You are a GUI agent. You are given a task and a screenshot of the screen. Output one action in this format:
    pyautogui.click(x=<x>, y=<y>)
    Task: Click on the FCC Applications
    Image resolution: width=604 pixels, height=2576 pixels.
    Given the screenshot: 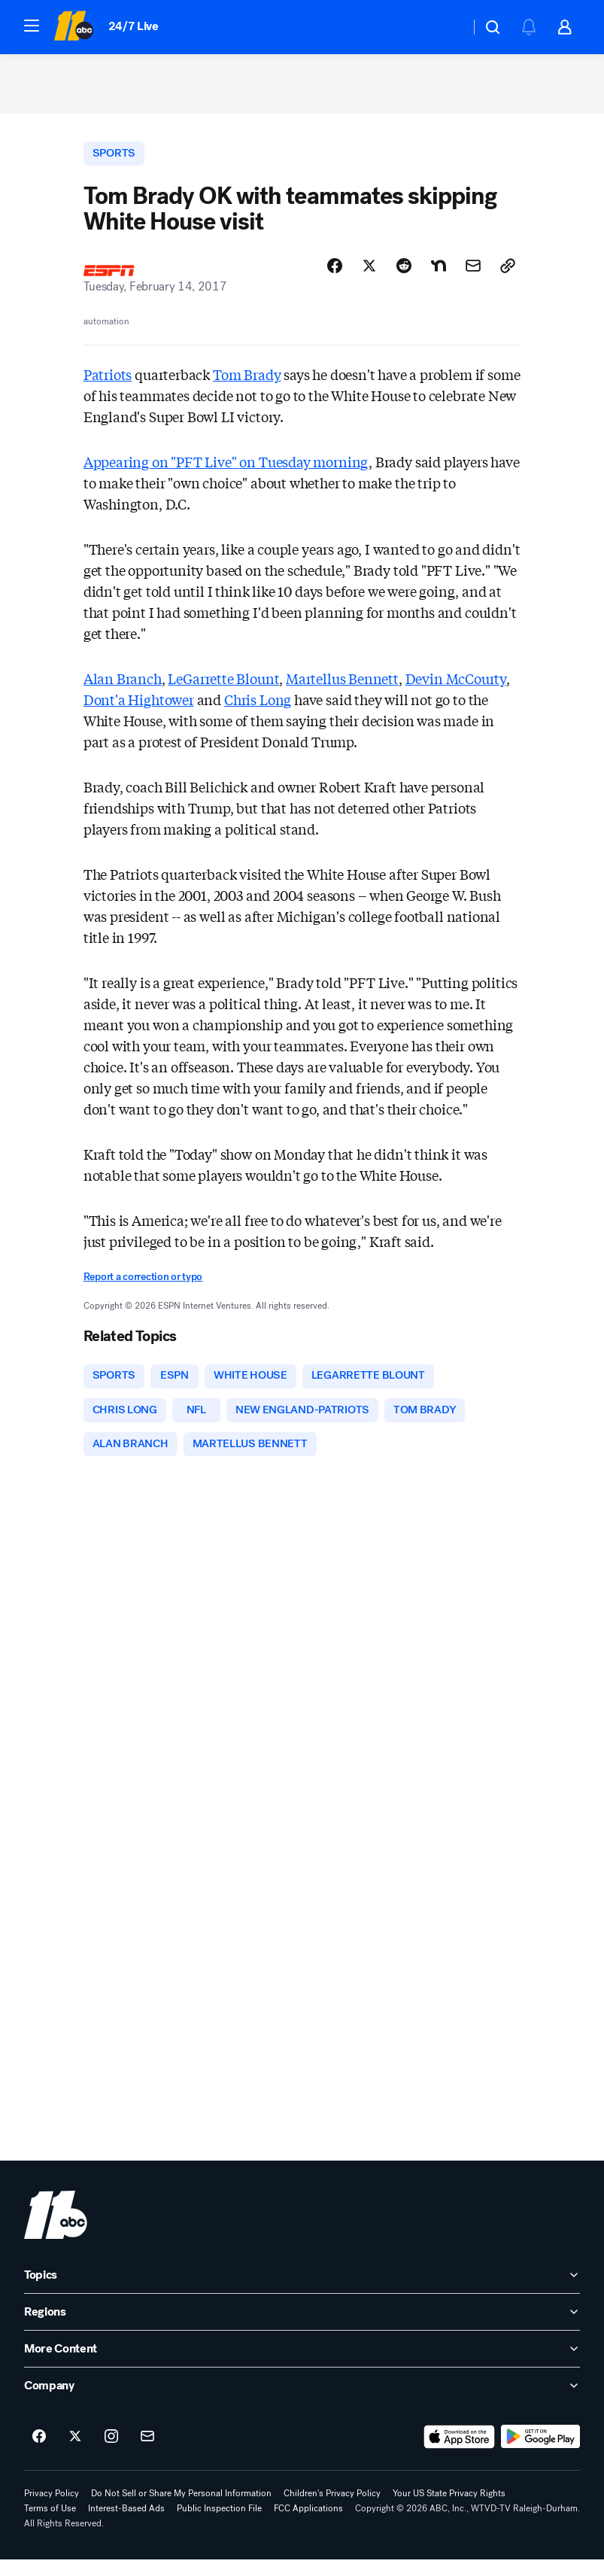 What is the action you would take?
    pyautogui.click(x=308, y=2524)
    